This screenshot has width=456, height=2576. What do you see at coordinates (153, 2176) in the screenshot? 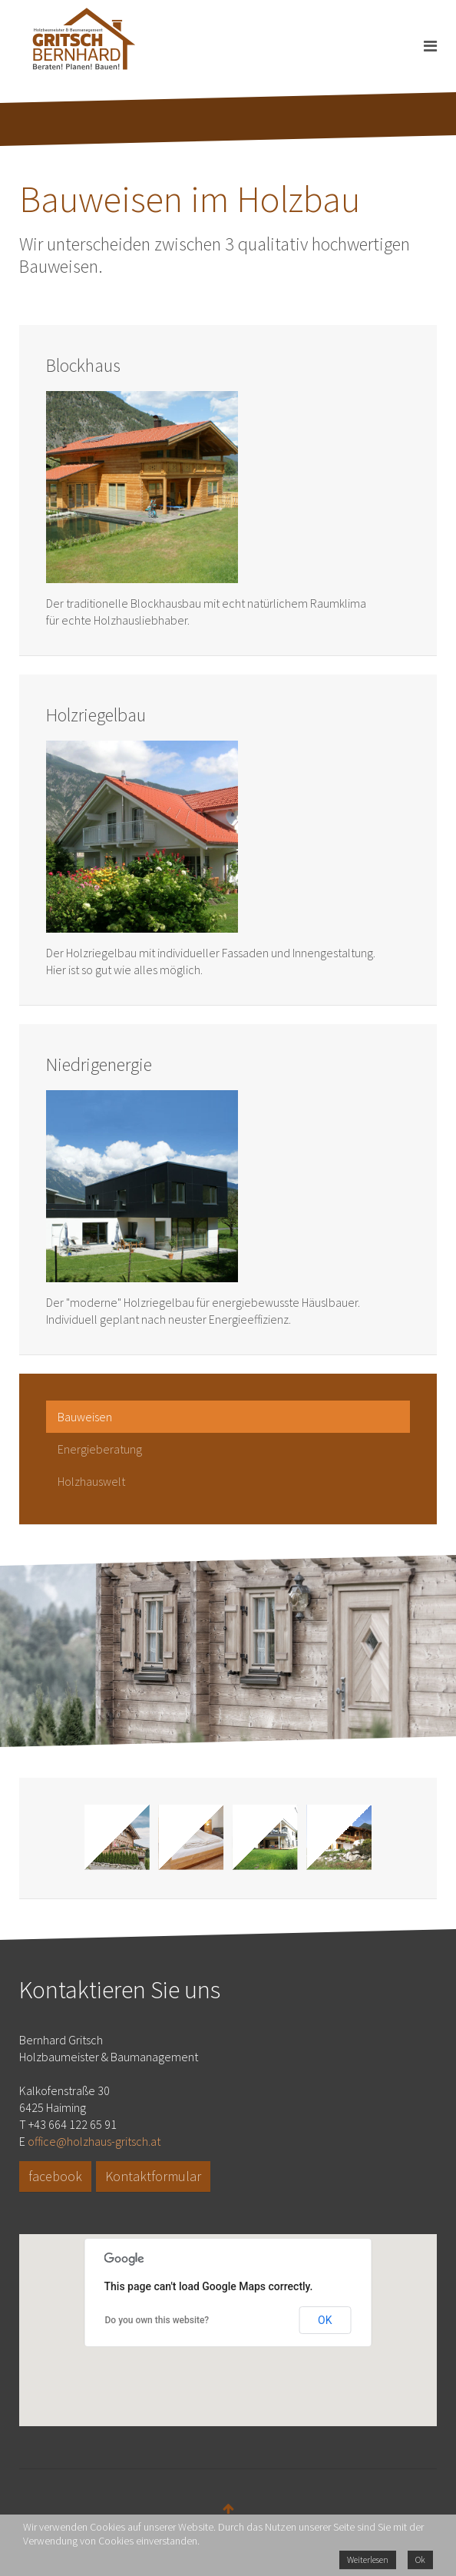
I see `Kontaktformular` at bounding box center [153, 2176].